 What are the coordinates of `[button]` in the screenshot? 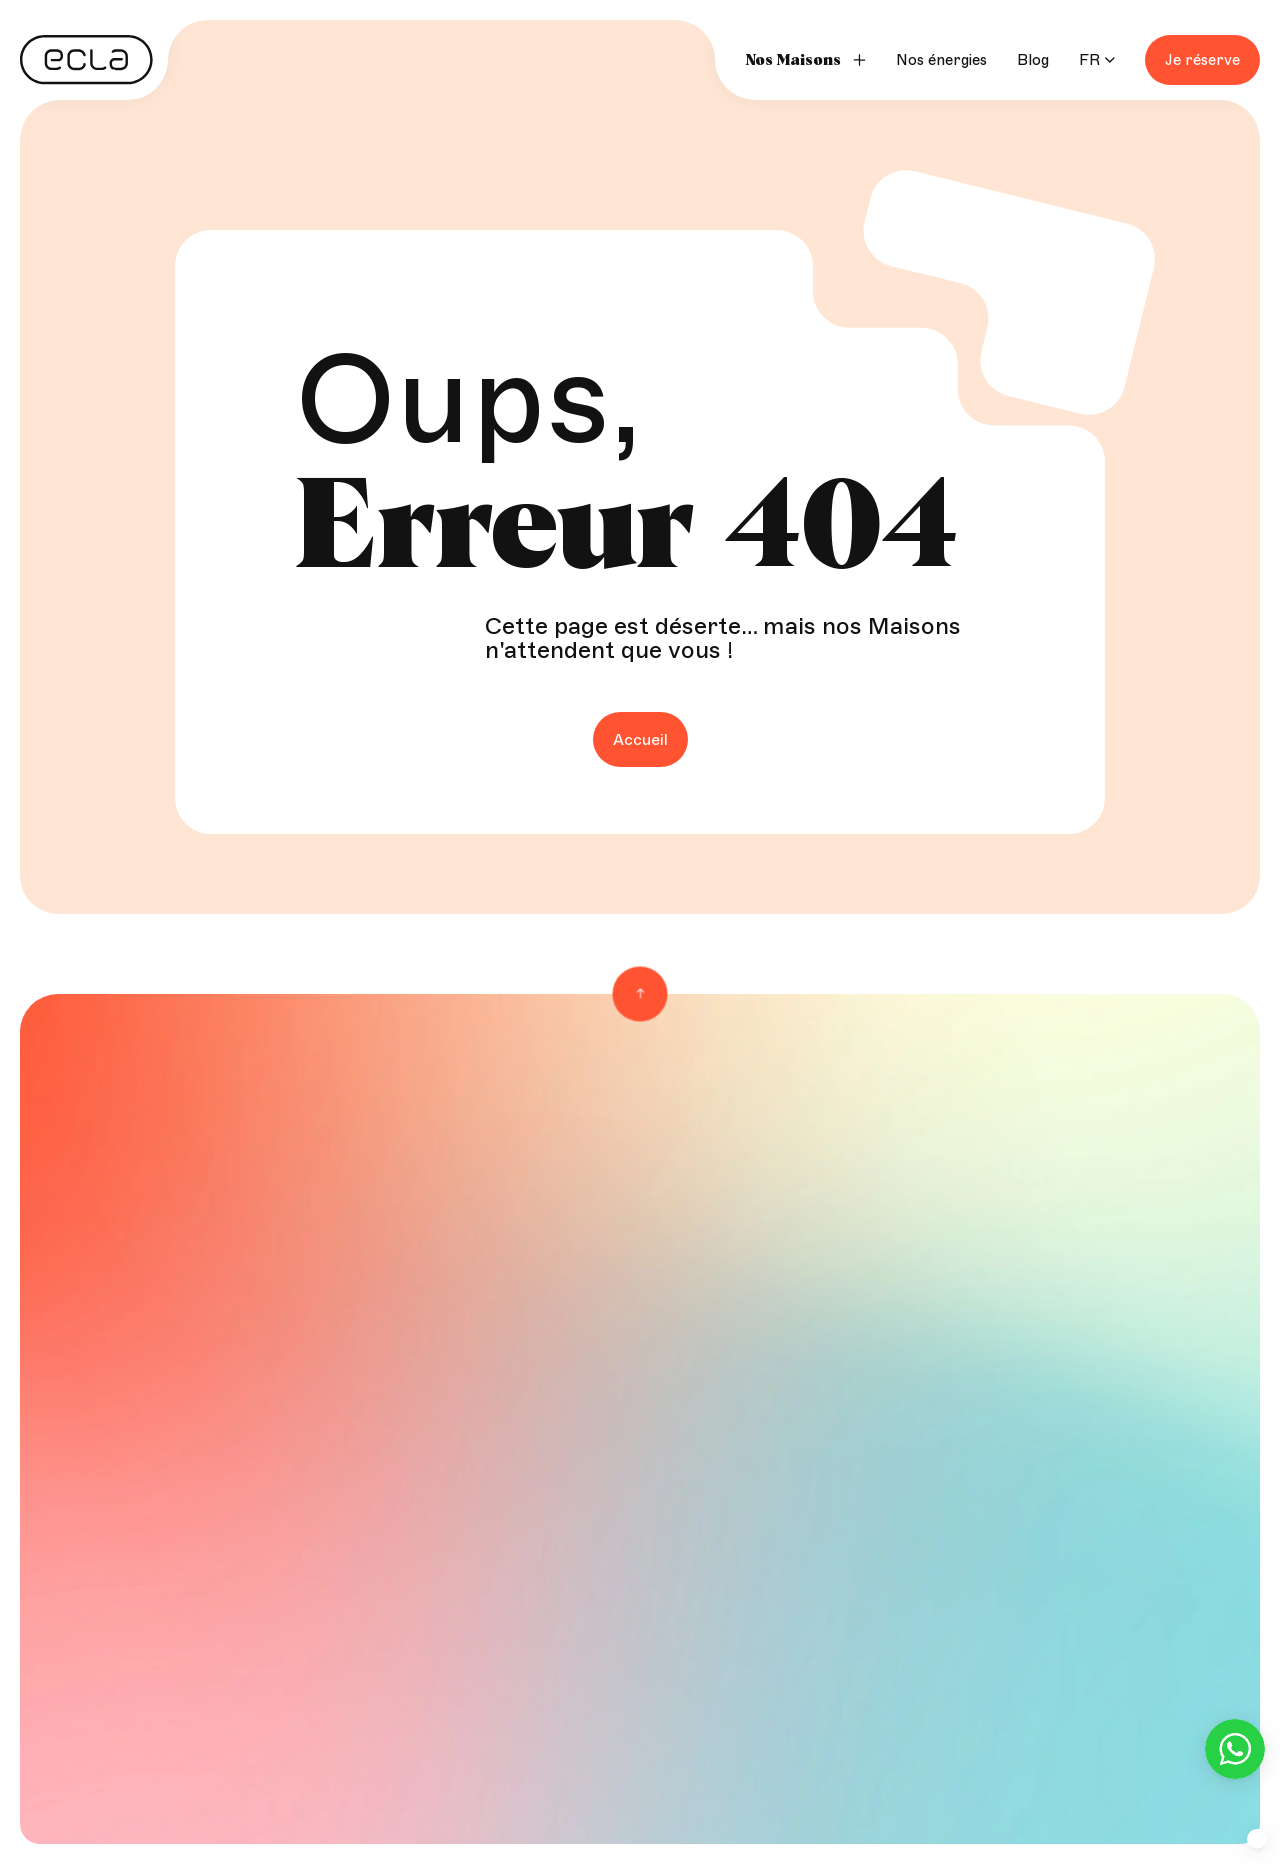 It's located at (1257, 1839).